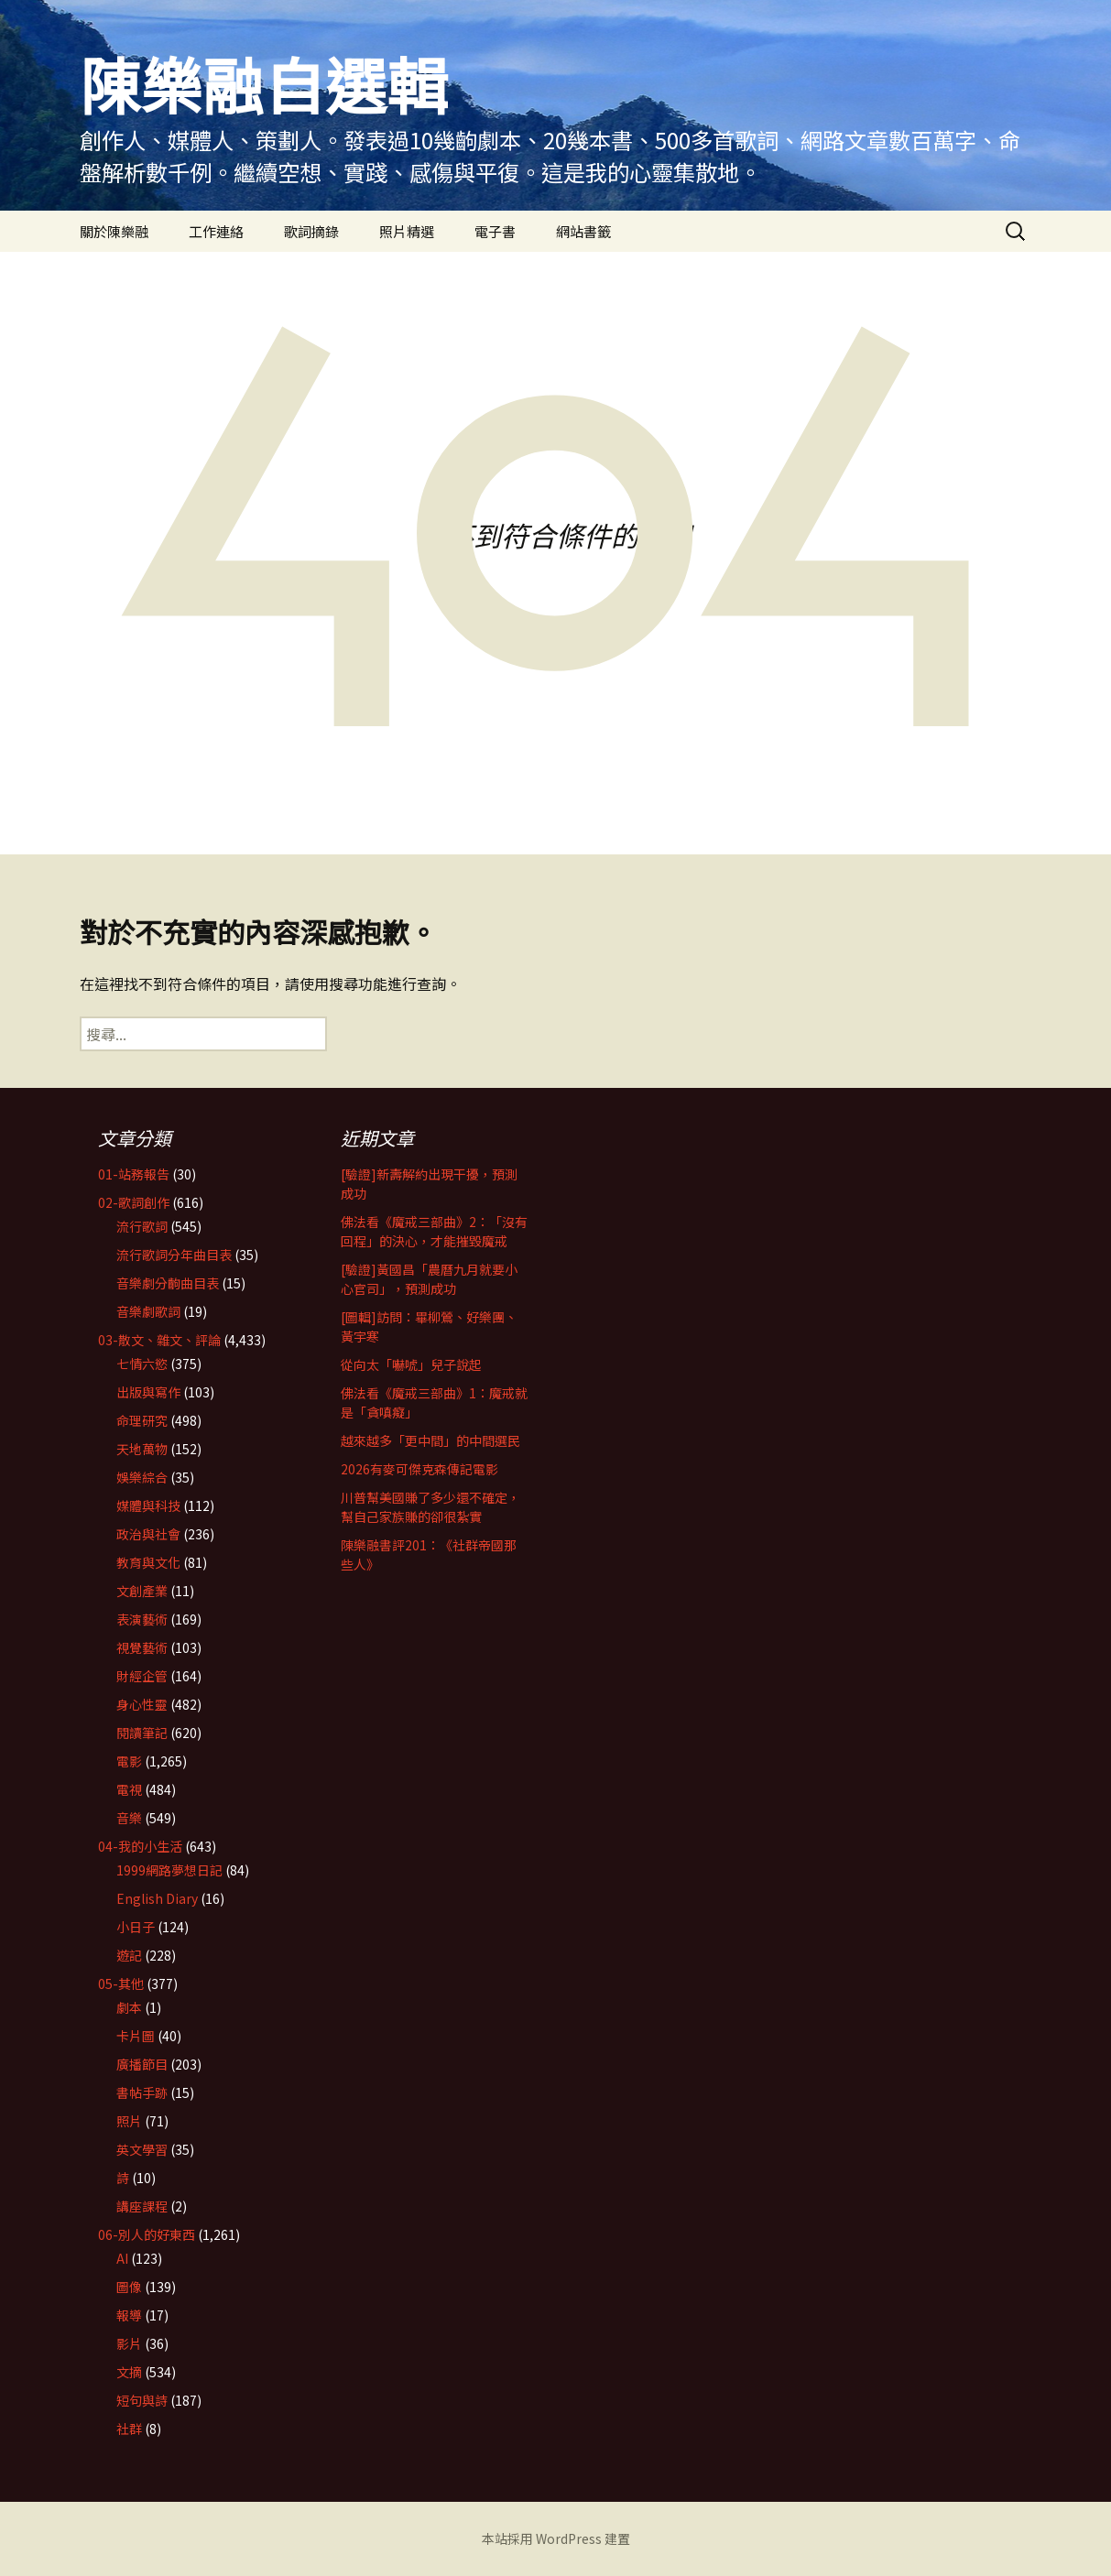 The height and width of the screenshot is (2576, 1111). Describe the element at coordinates (142, 1590) in the screenshot. I see `文創產業` at that location.